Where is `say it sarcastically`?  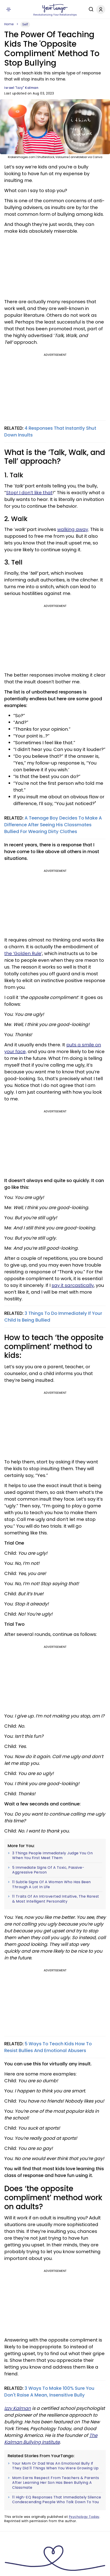
say it sarcastically is located at coordinates (73, 1285).